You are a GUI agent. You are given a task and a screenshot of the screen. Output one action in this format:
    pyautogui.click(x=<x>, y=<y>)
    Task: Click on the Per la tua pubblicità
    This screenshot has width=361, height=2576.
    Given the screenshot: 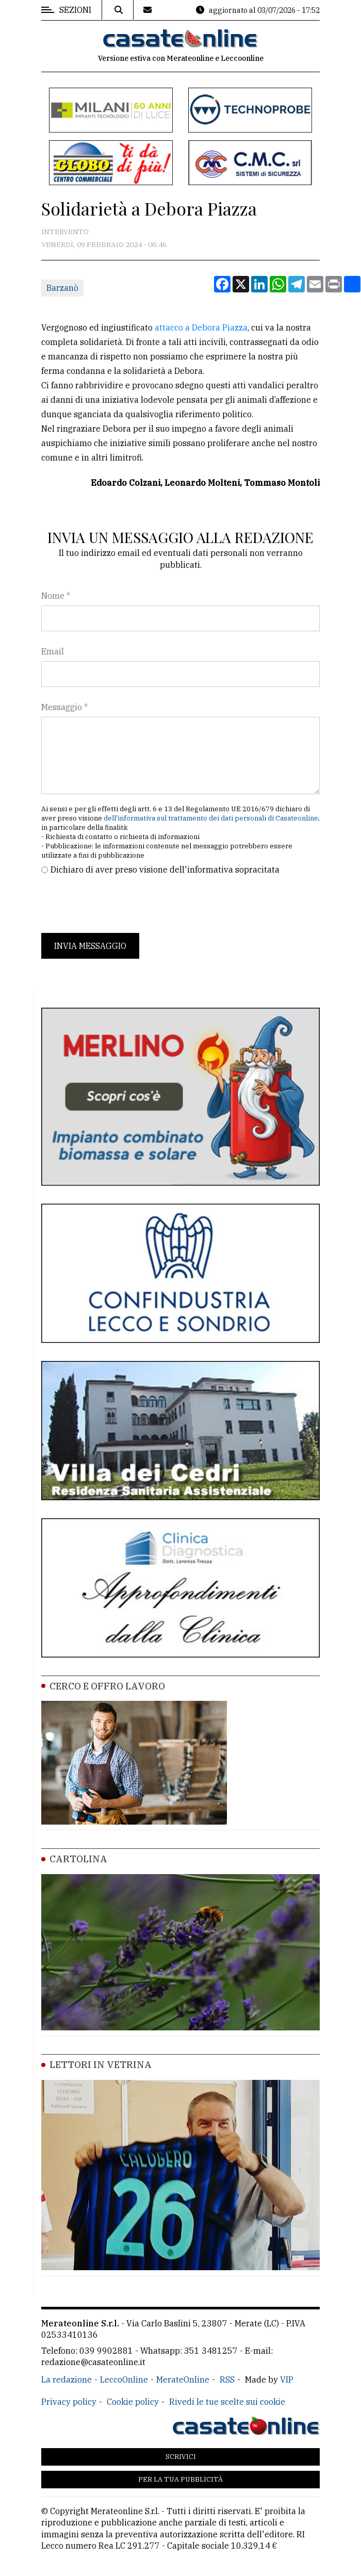 What is the action you would take?
    pyautogui.click(x=180, y=2479)
    